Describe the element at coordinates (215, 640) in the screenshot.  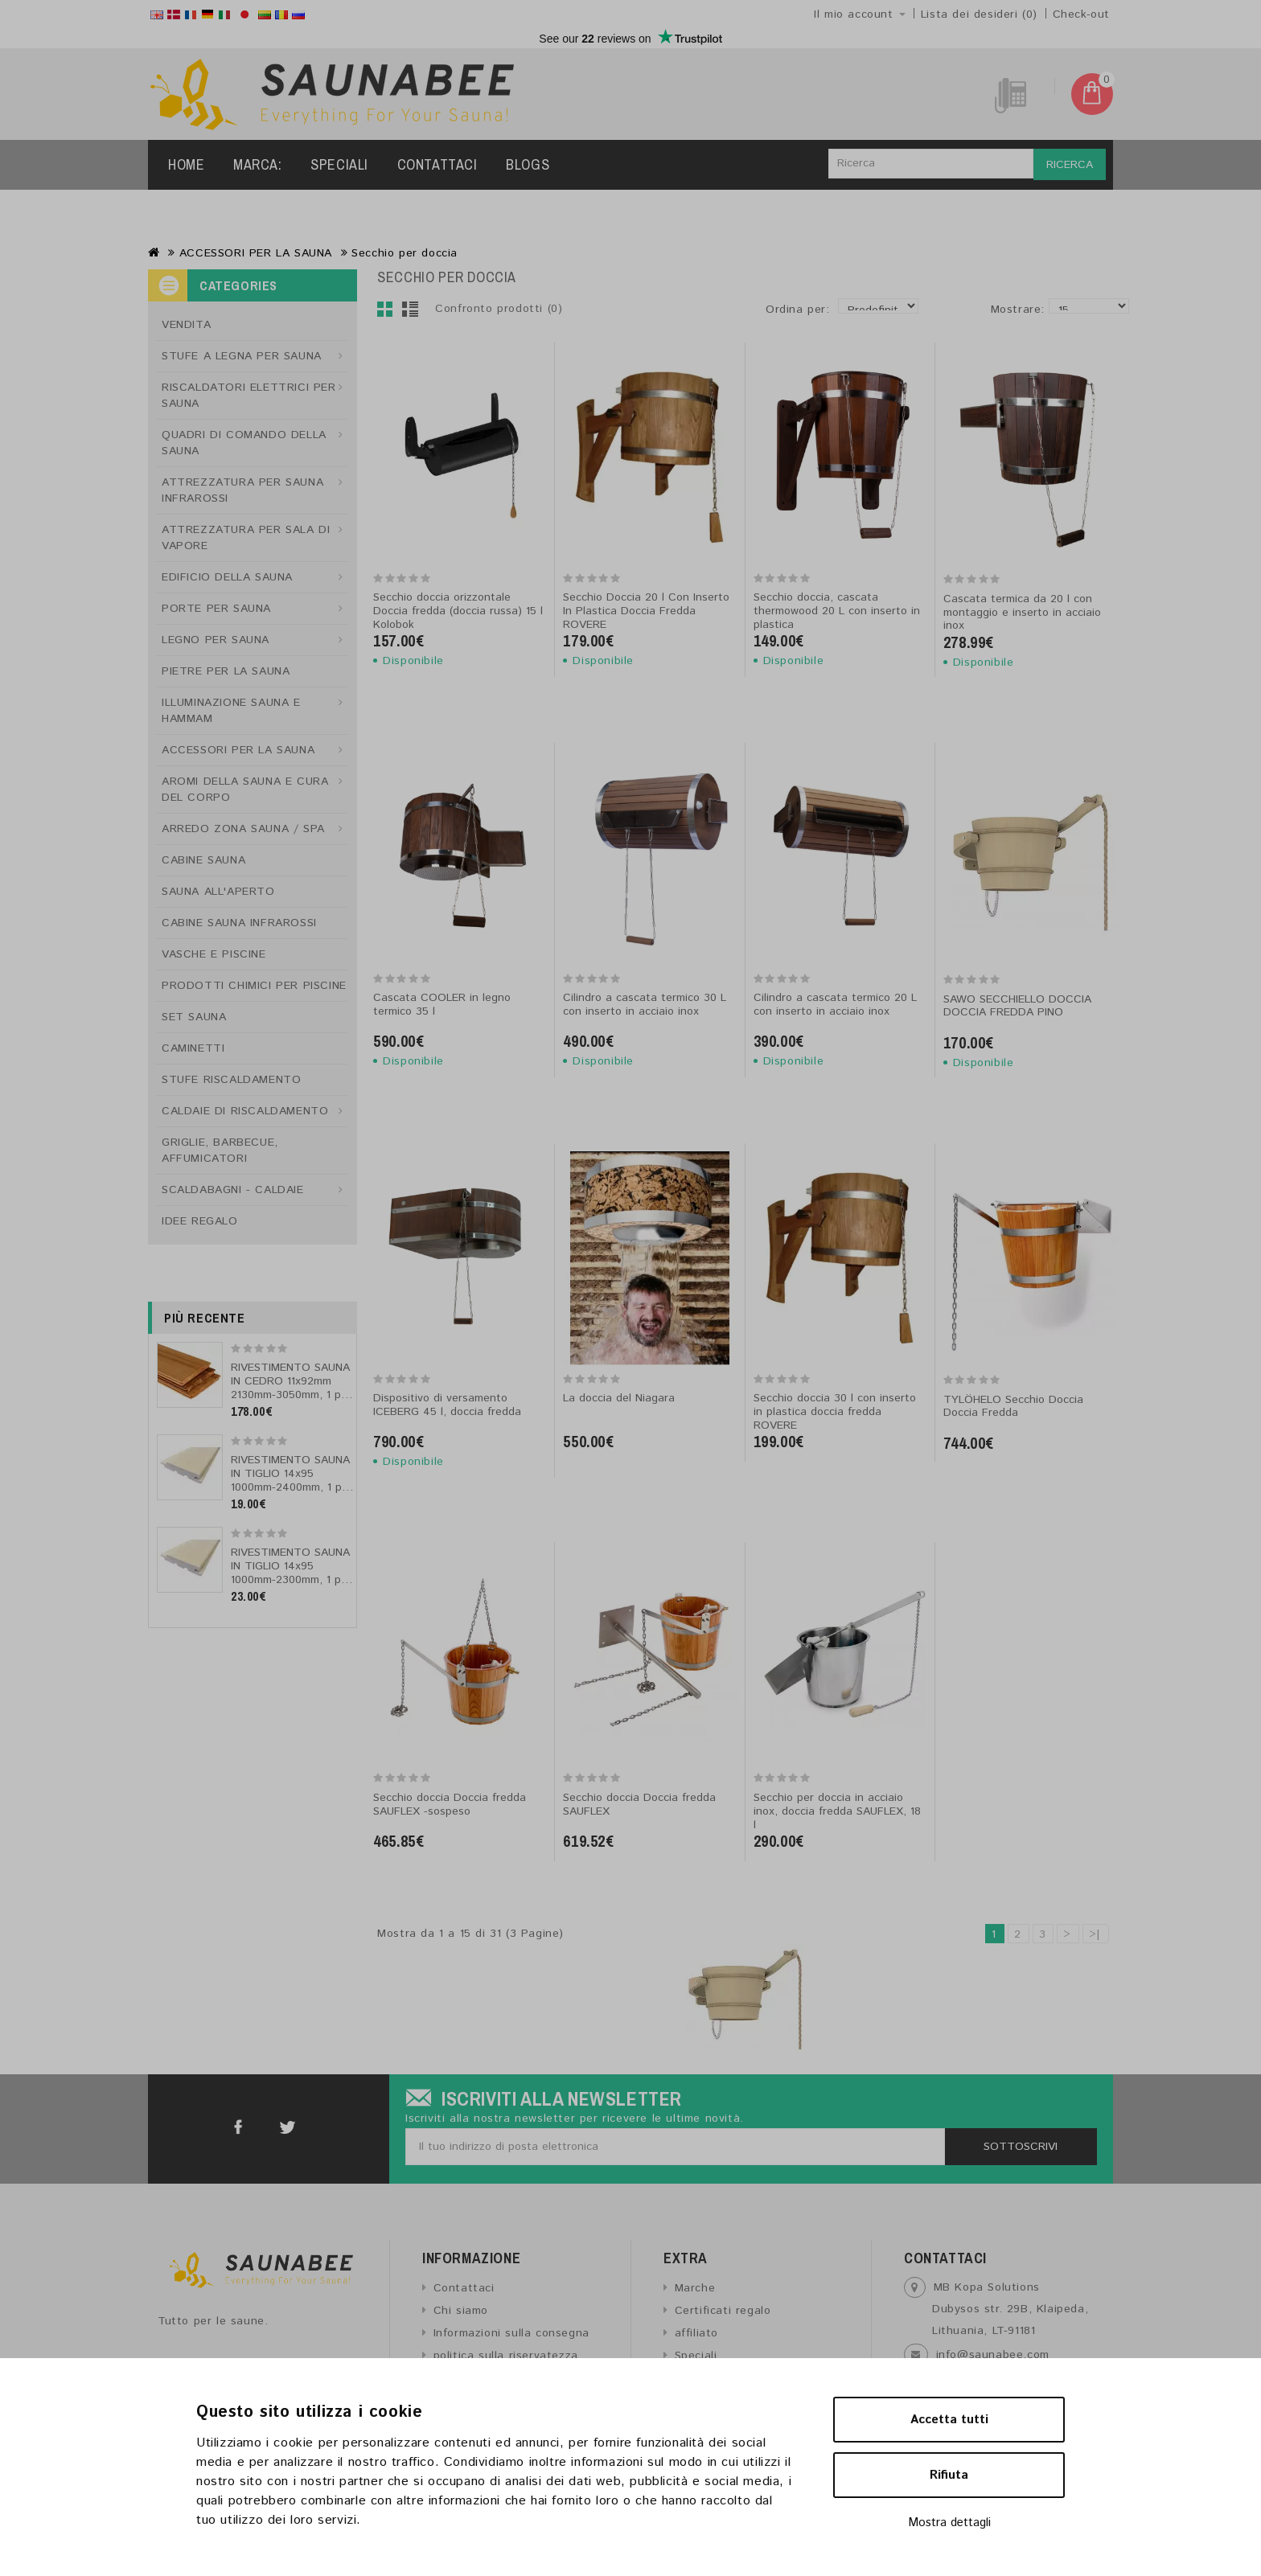
I see `LEGNO PER SAUNA` at that location.